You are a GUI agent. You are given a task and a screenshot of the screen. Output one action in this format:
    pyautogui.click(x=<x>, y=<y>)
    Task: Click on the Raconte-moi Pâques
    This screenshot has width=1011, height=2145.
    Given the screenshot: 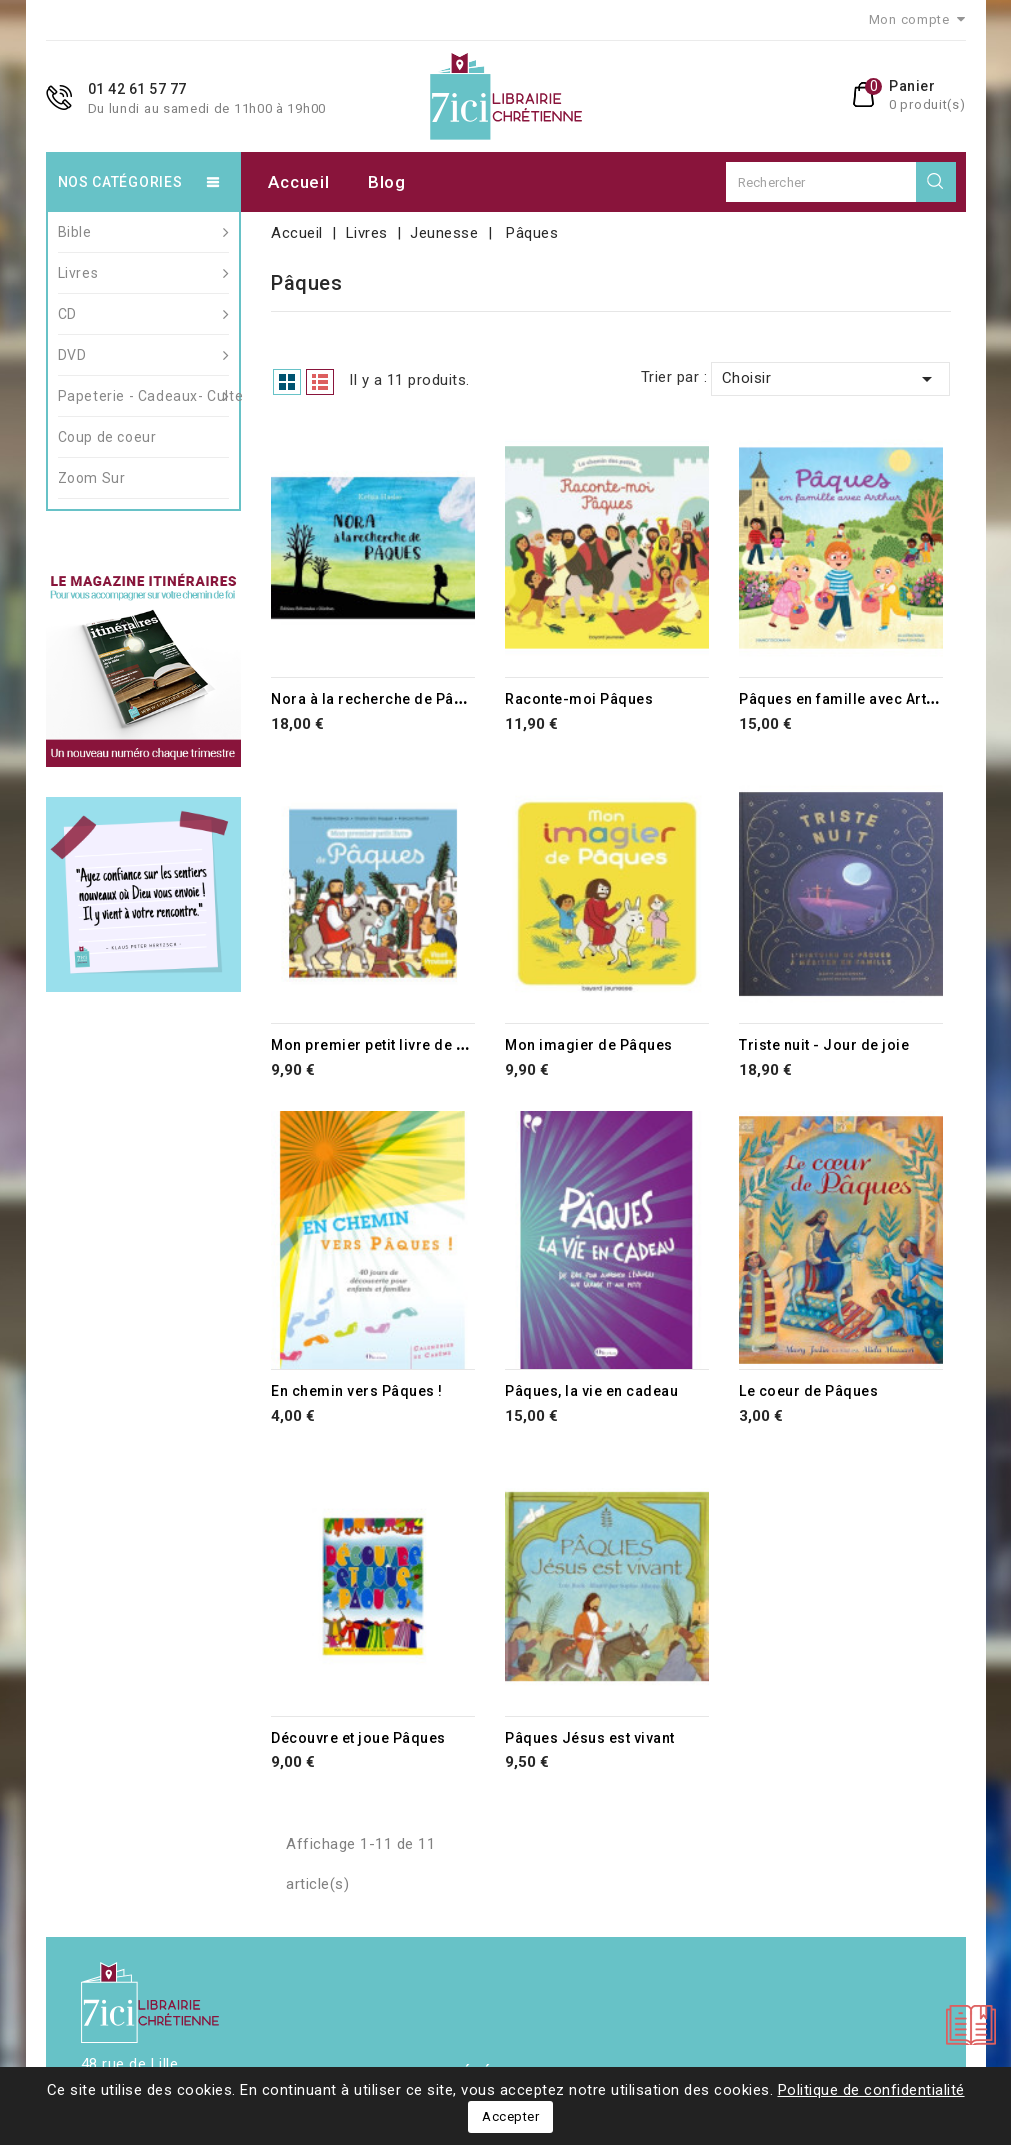 What is the action you would take?
    pyautogui.click(x=579, y=699)
    